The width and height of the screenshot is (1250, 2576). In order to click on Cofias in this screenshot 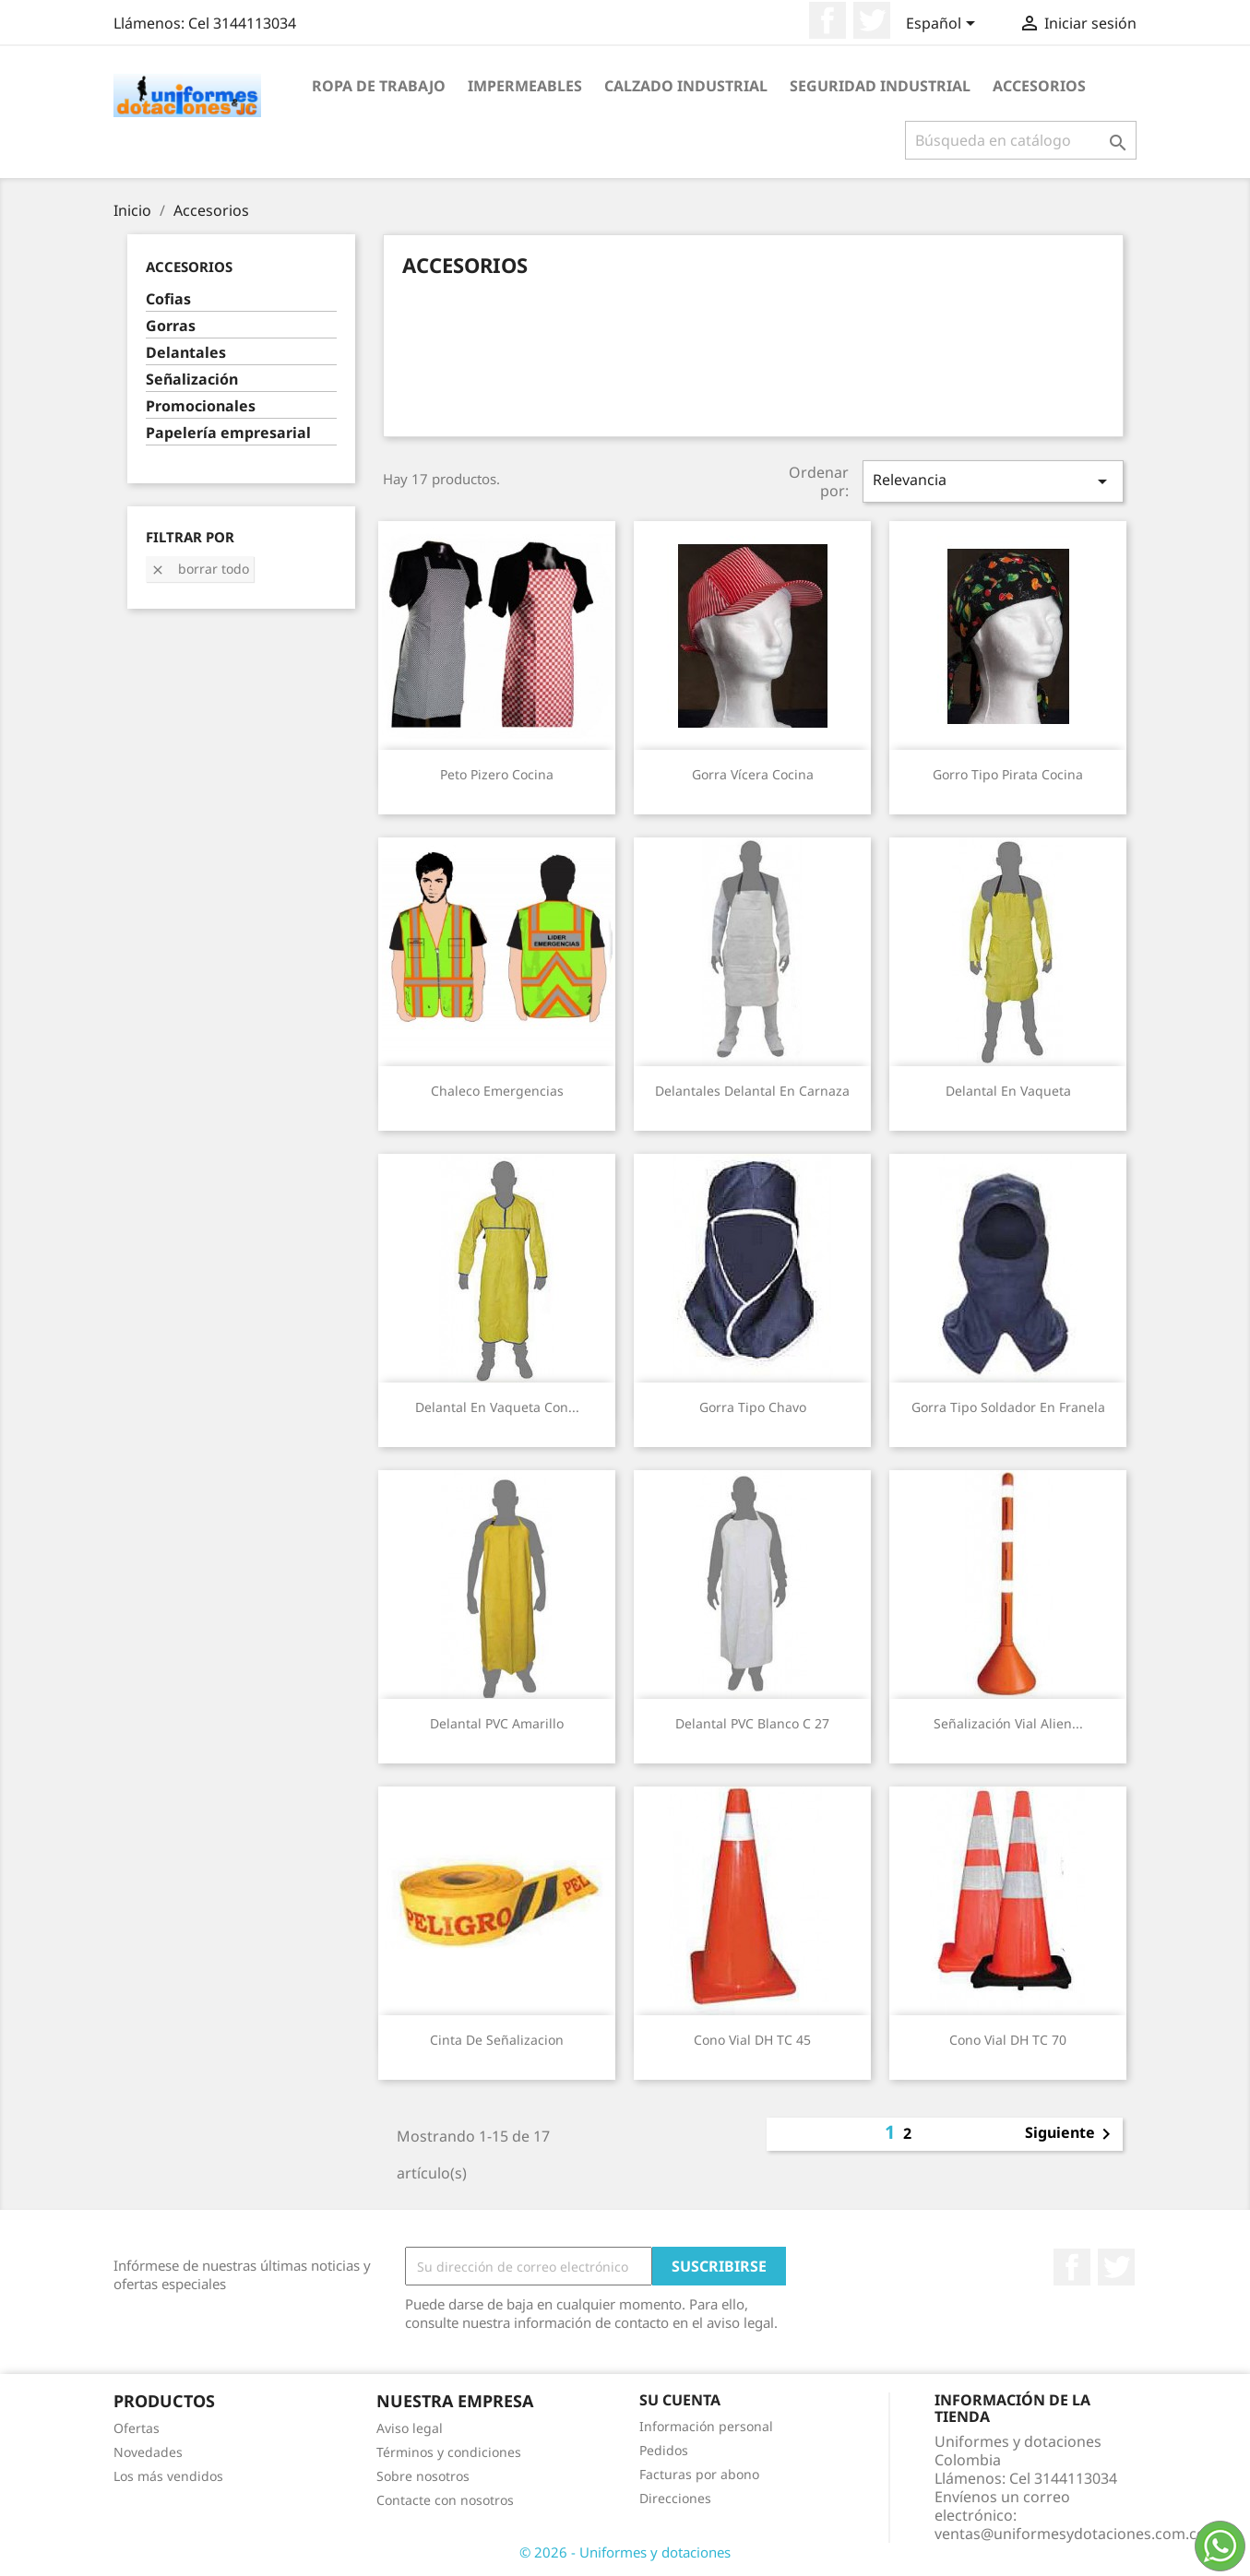, I will do `click(168, 299)`.